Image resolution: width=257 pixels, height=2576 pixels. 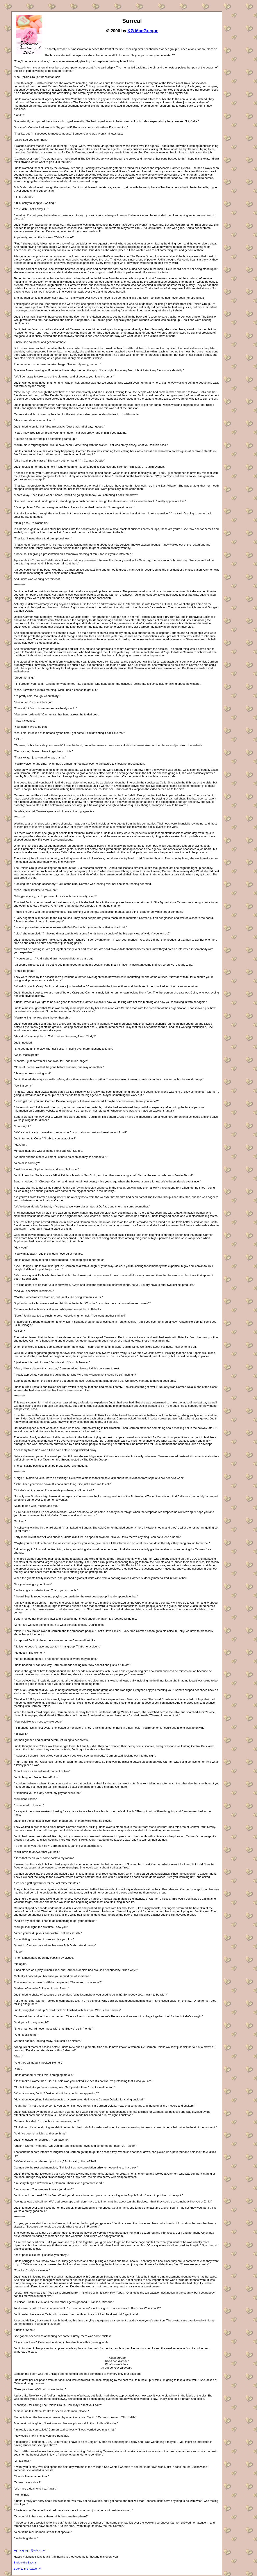 What do you see at coordinates (27, 2568) in the screenshot?
I see `Back to the Academy` at bounding box center [27, 2568].